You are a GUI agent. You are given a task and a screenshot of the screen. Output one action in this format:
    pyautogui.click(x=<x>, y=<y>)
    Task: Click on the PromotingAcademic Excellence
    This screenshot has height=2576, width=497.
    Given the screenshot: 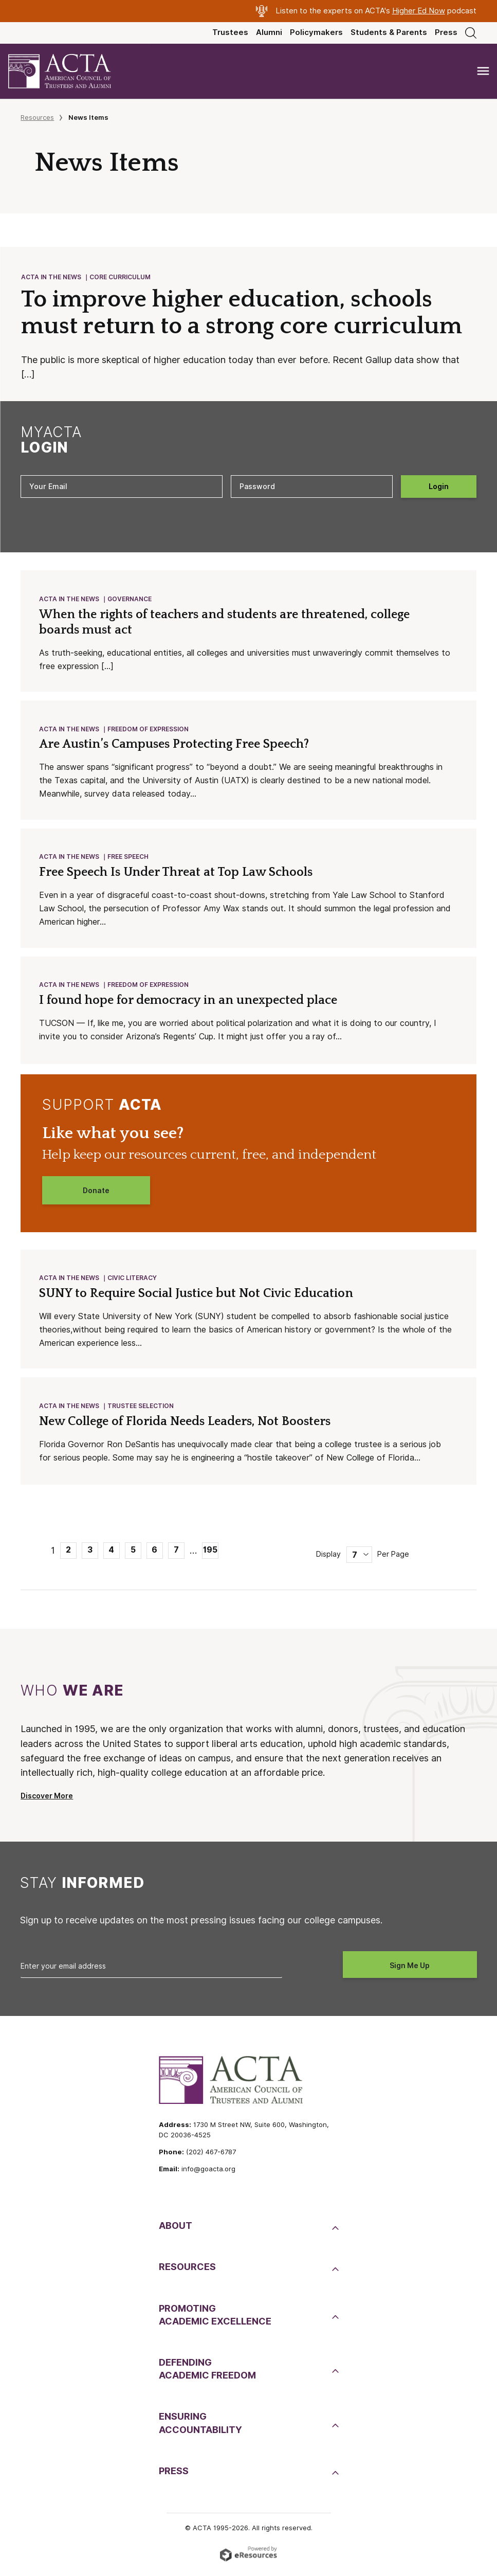 What is the action you would take?
    pyautogui.click(x=215, y=2320)
    